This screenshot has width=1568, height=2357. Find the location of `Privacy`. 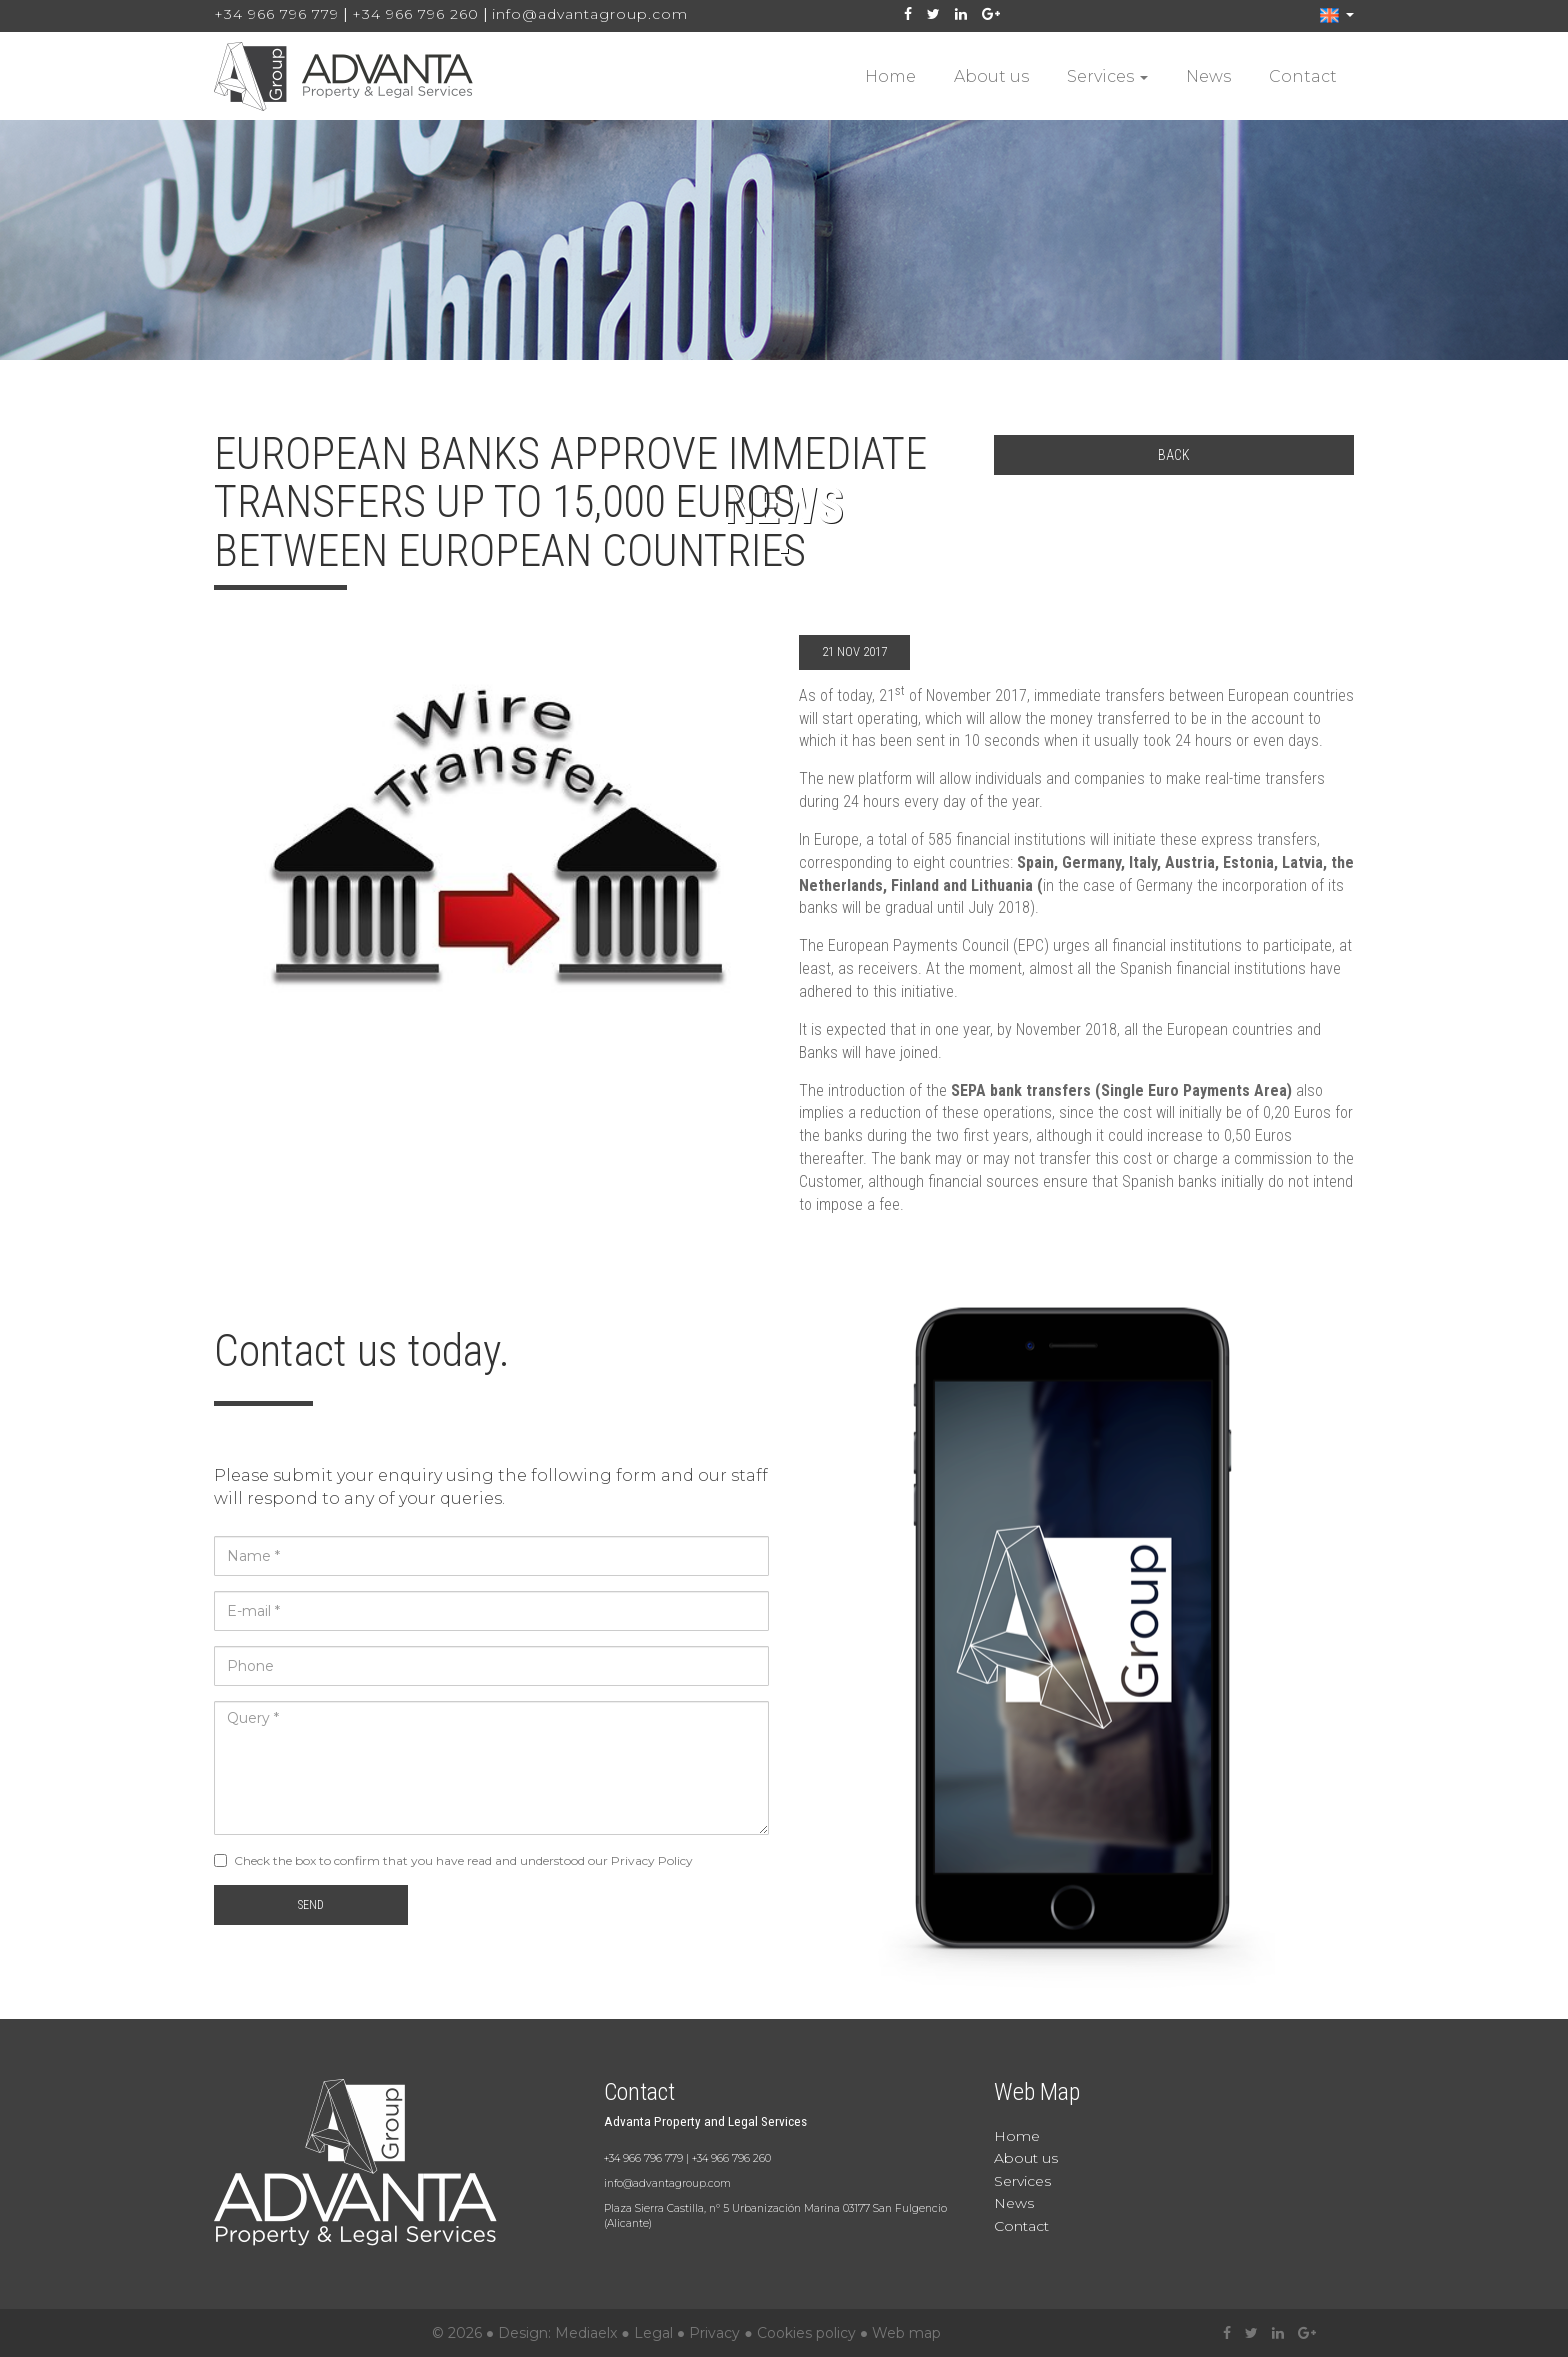

Privacy is located at coordinates (714, 2333).